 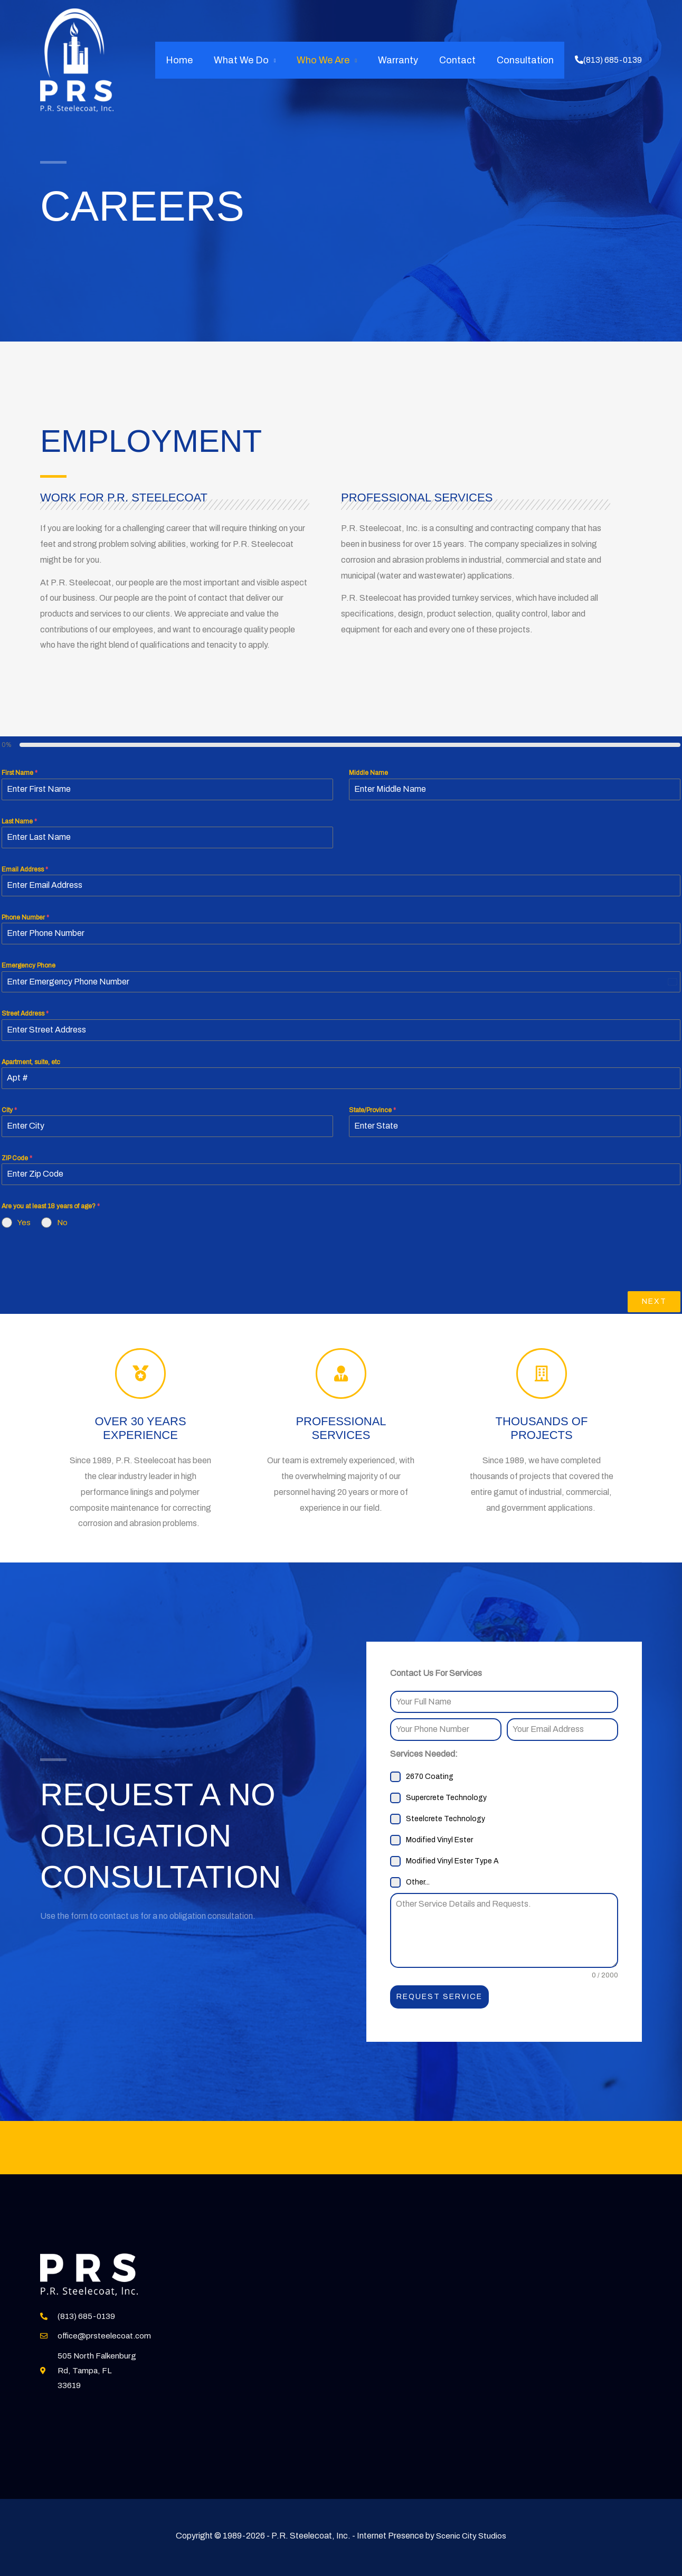 I want to click on Apartment, suite, etc, so click(x=31, y=1062).